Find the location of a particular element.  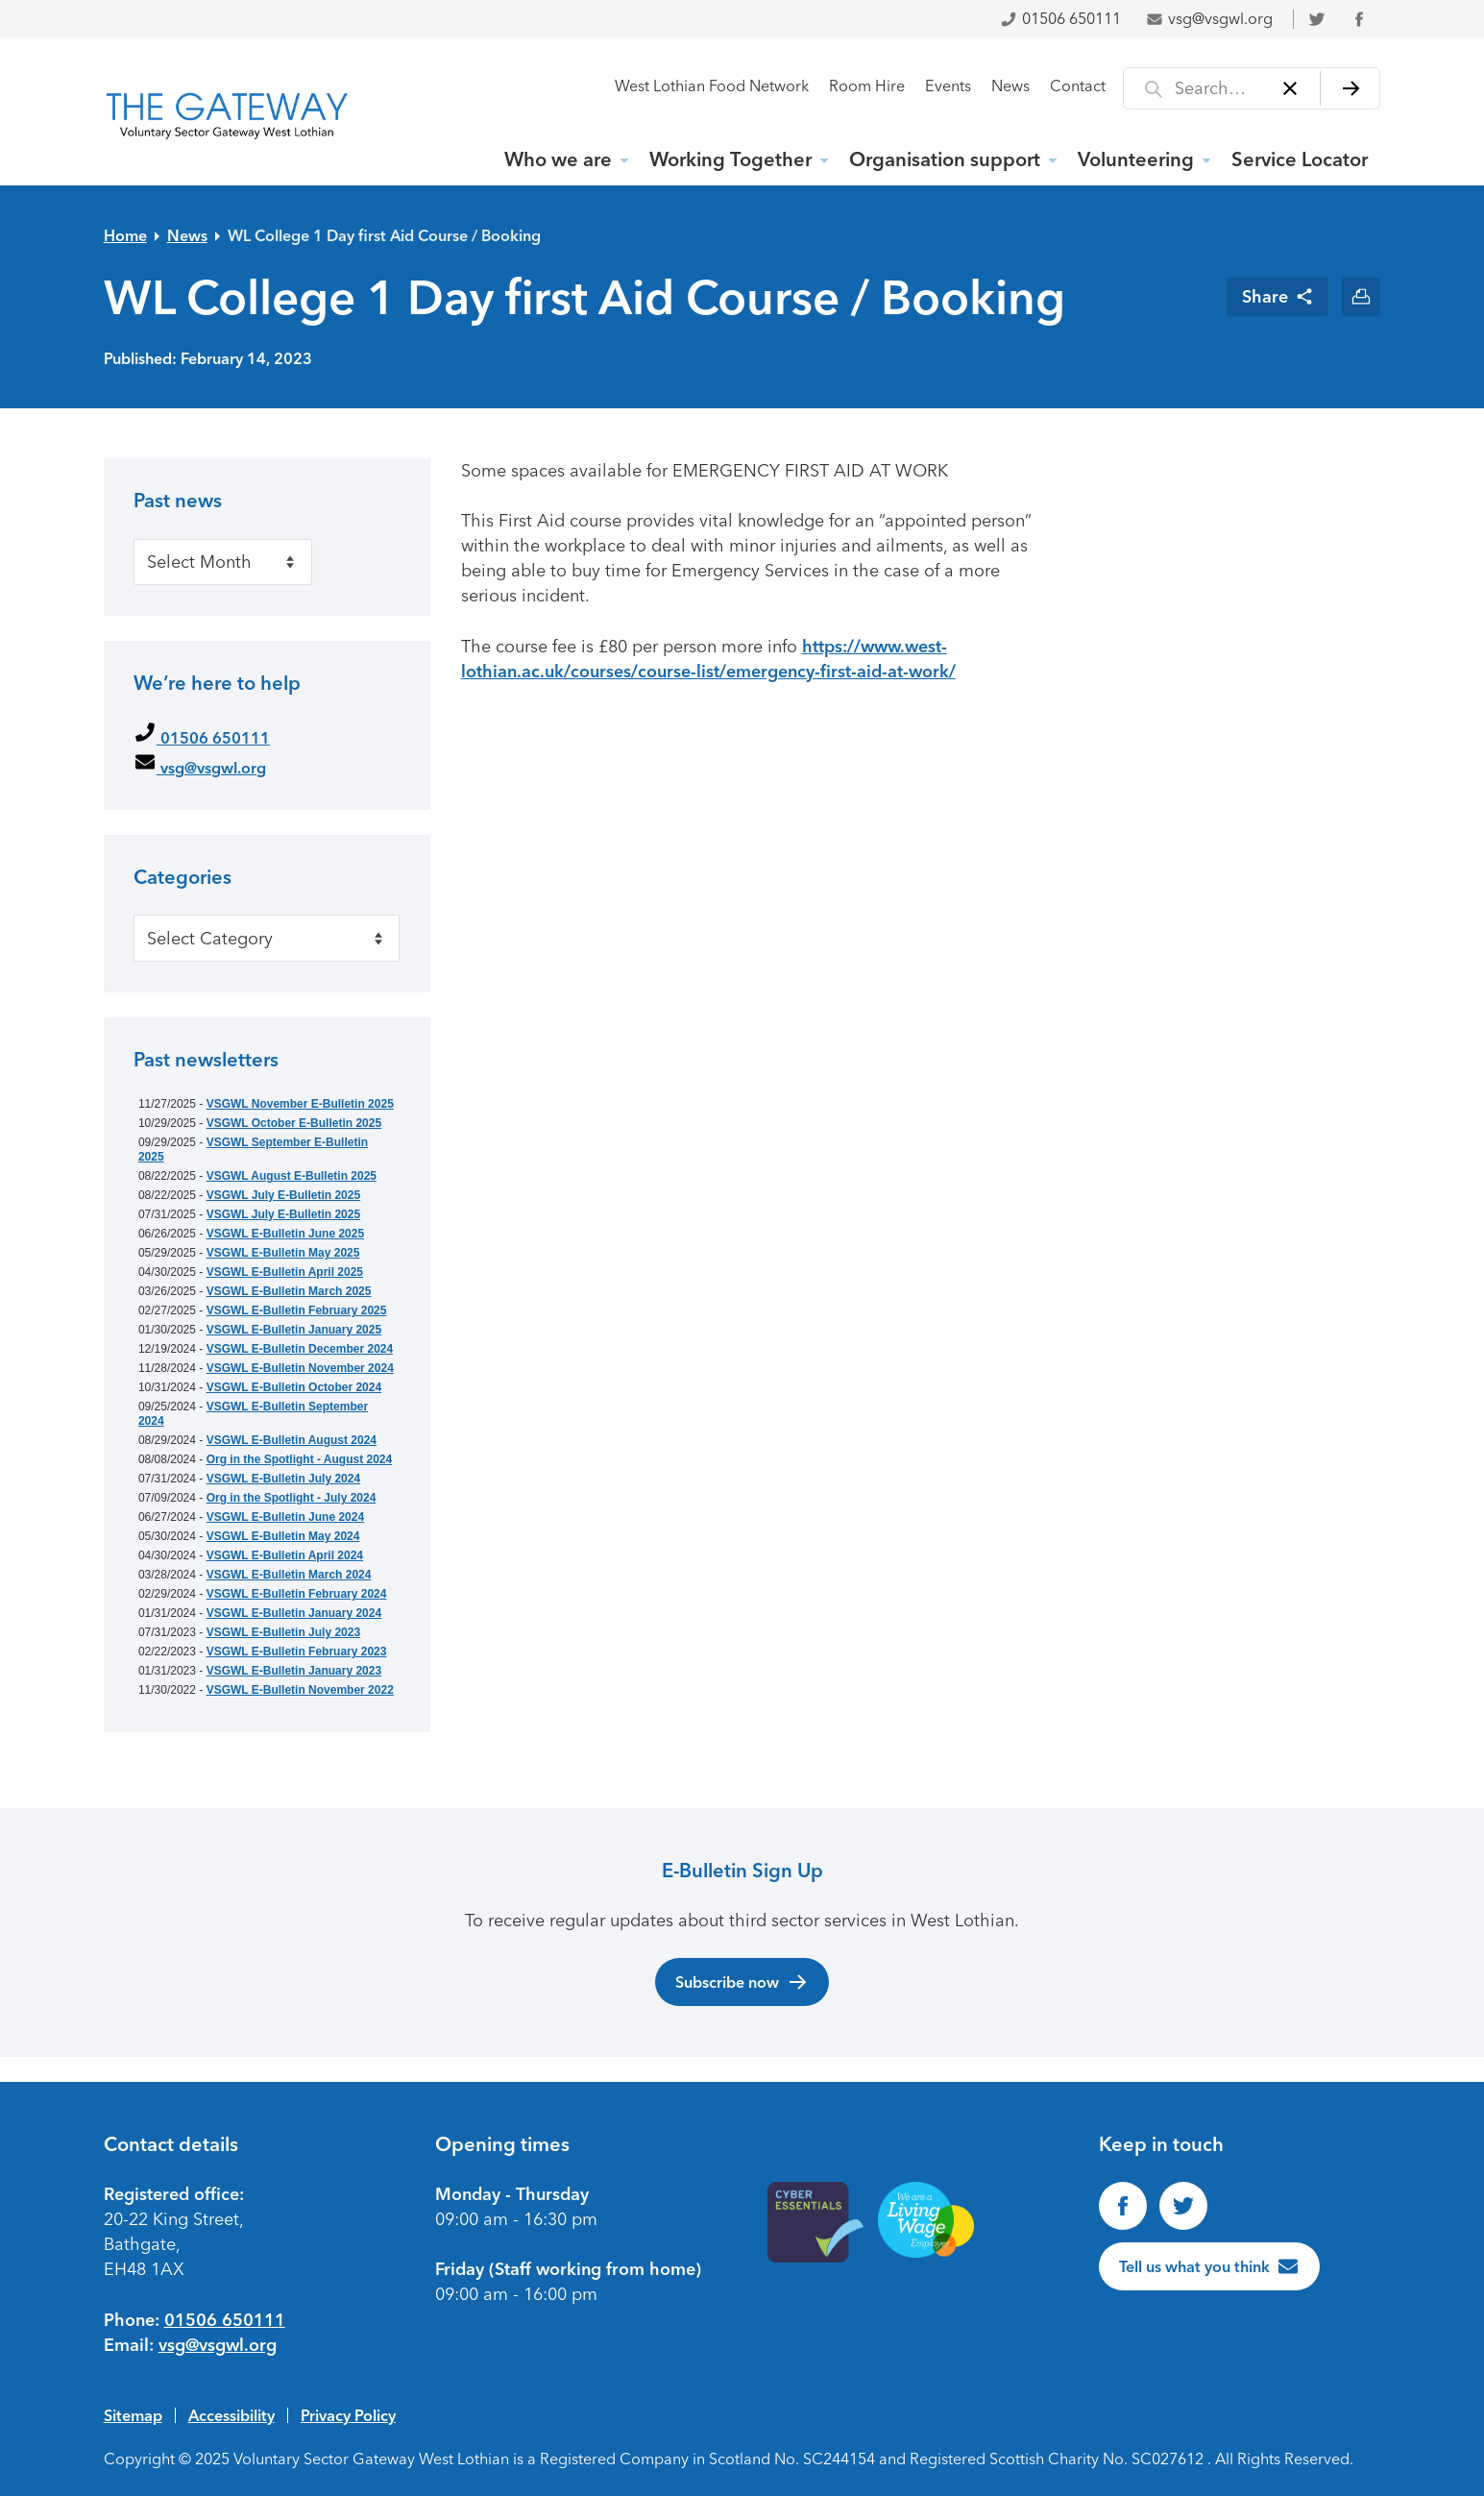

VSGWL E-Bulletin October 2024 is located at coordinates (294, 1387).